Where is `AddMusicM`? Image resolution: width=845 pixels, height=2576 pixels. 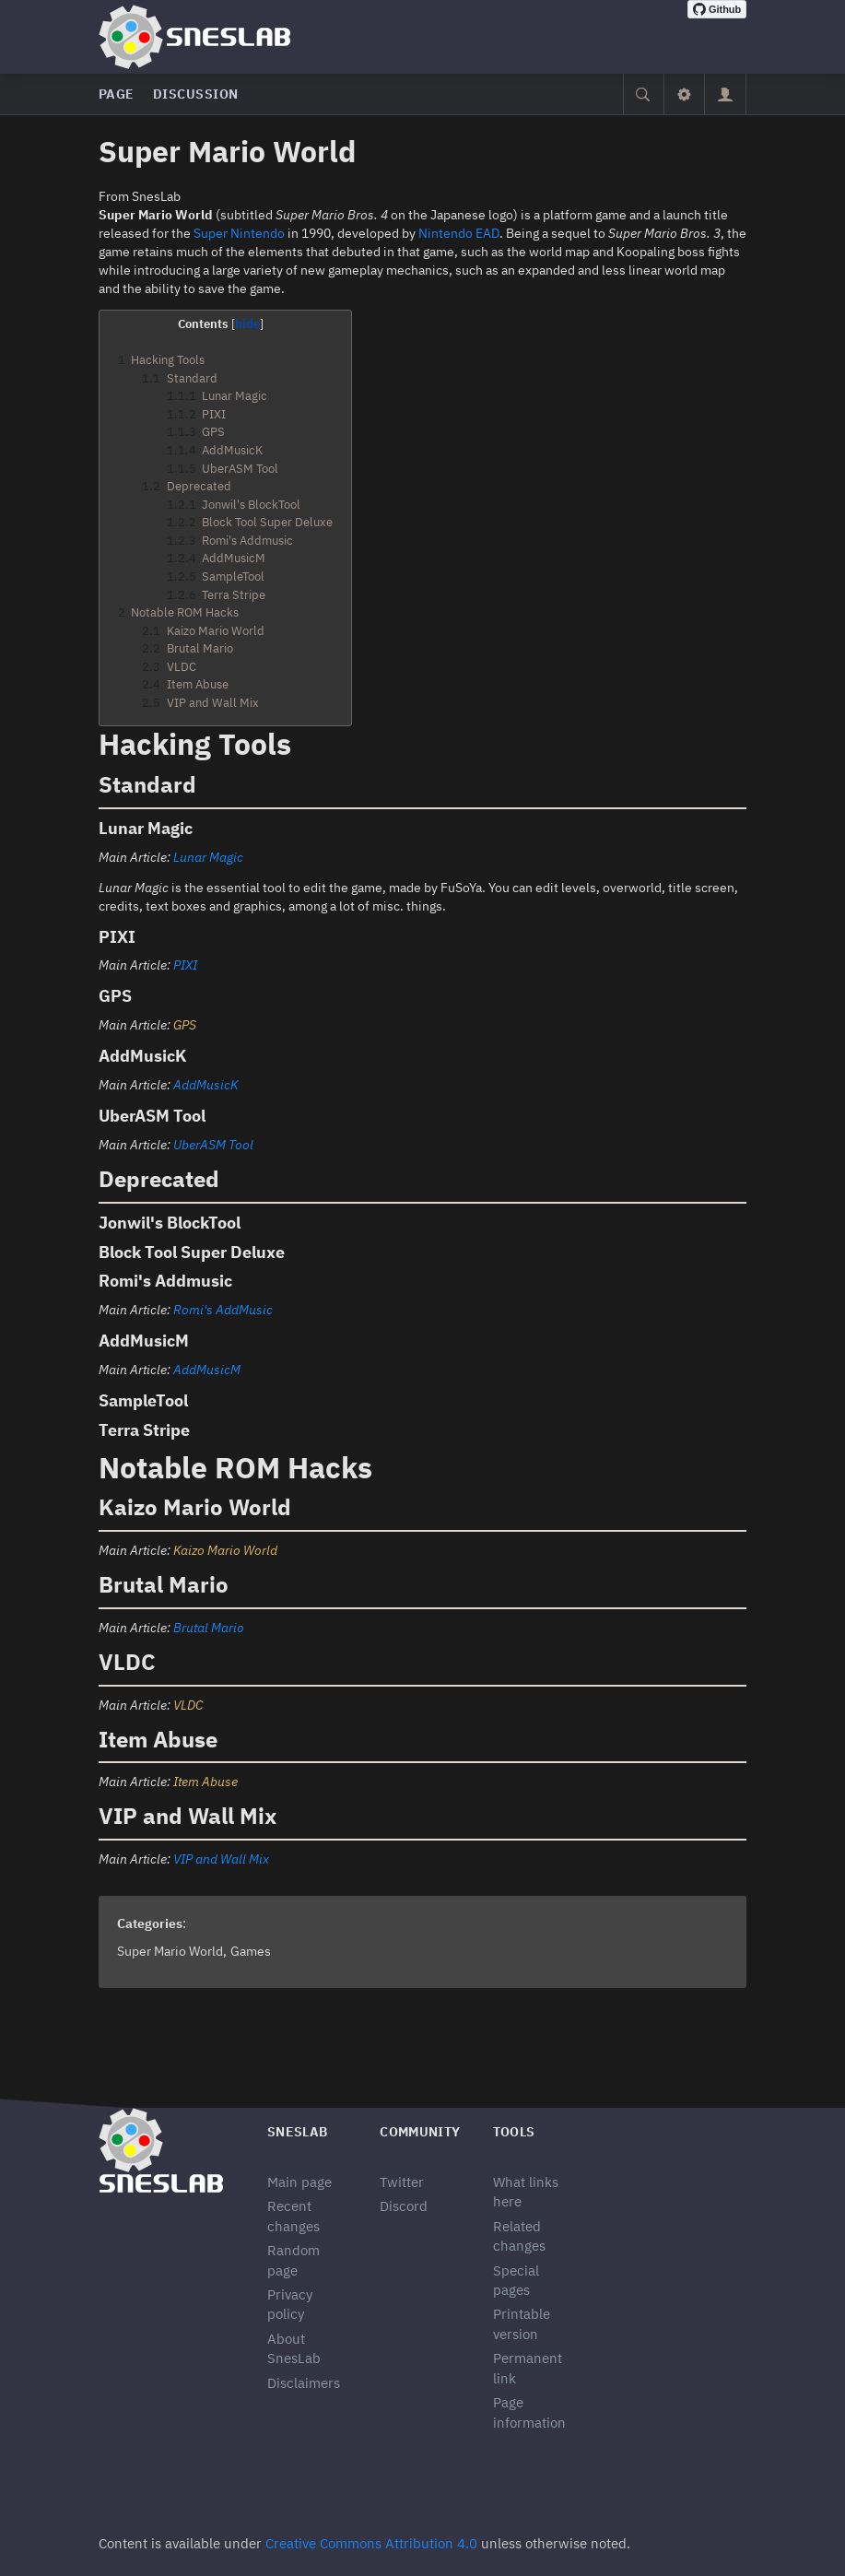
AddMusicM is located at coordinates (207, 1369).